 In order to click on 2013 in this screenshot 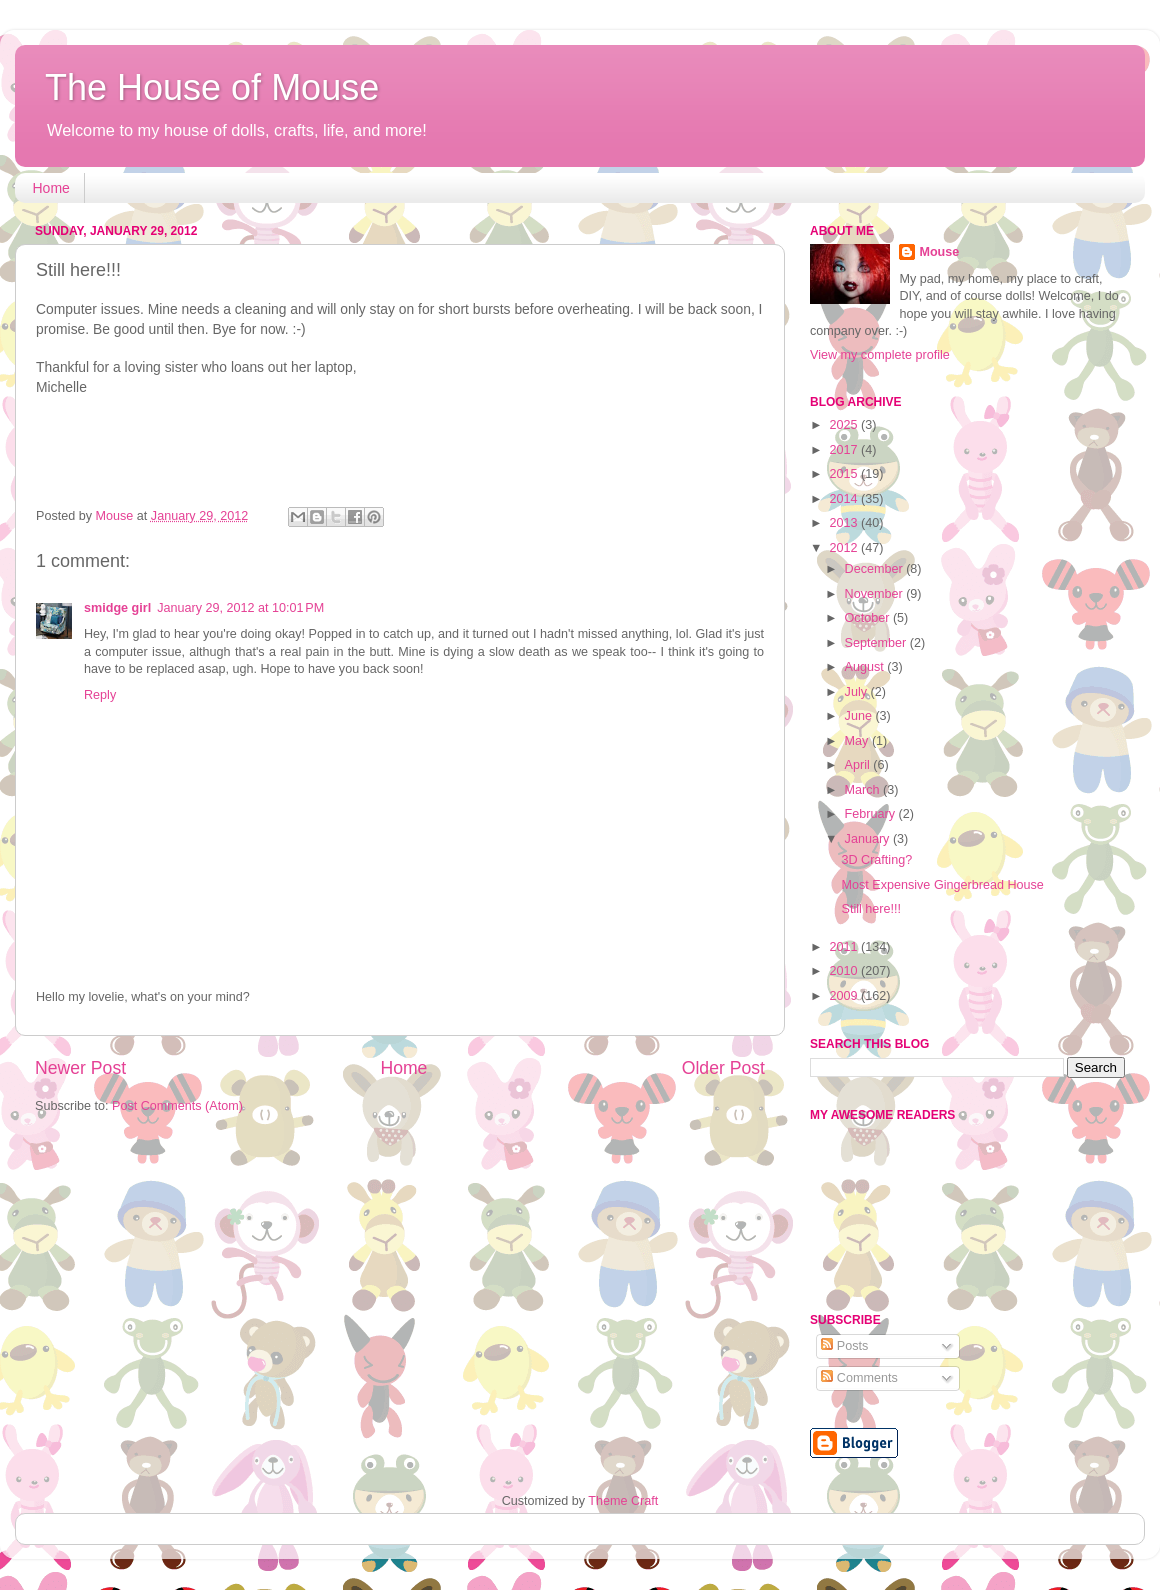, I will do `click(845, 523)`.